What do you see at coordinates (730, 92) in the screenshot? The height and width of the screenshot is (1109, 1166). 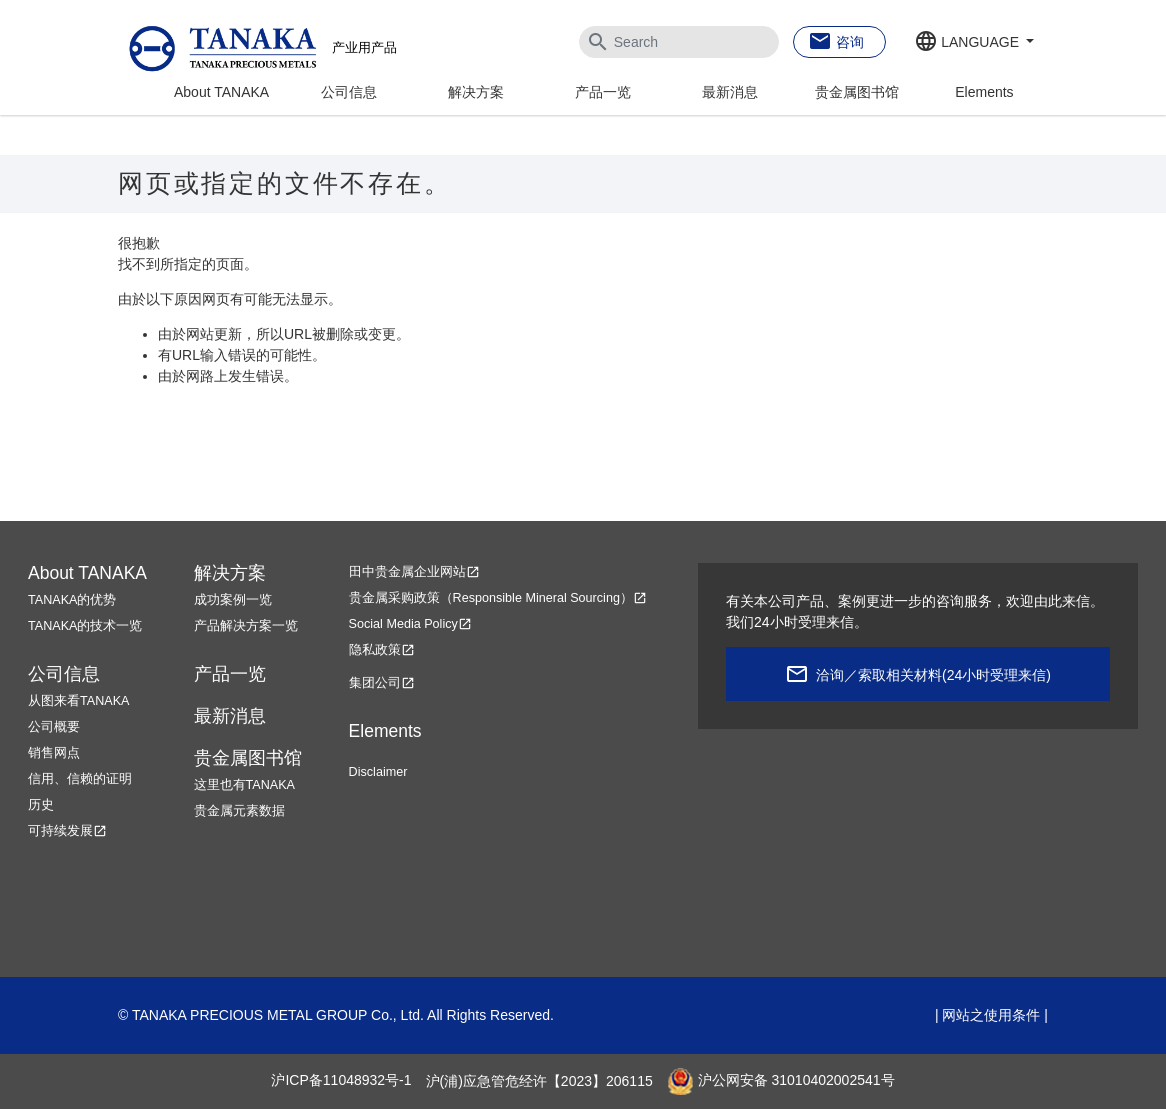 I see `最新消息` at bounding box center [730, 92].